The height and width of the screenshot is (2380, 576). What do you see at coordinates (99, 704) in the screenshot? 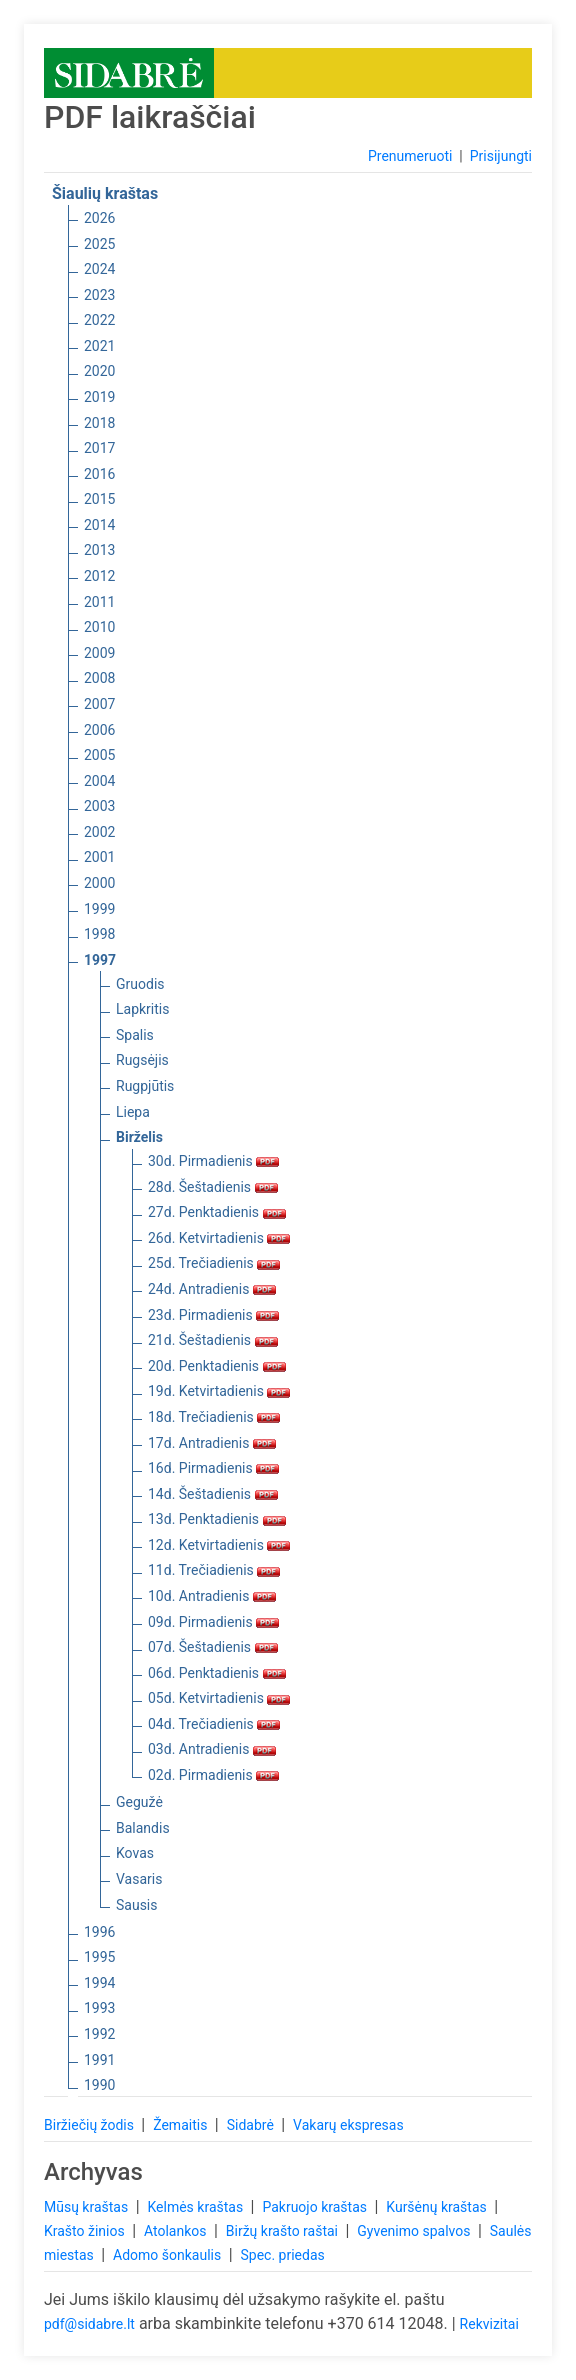
I see `2007` at bounding box center [99, 704].